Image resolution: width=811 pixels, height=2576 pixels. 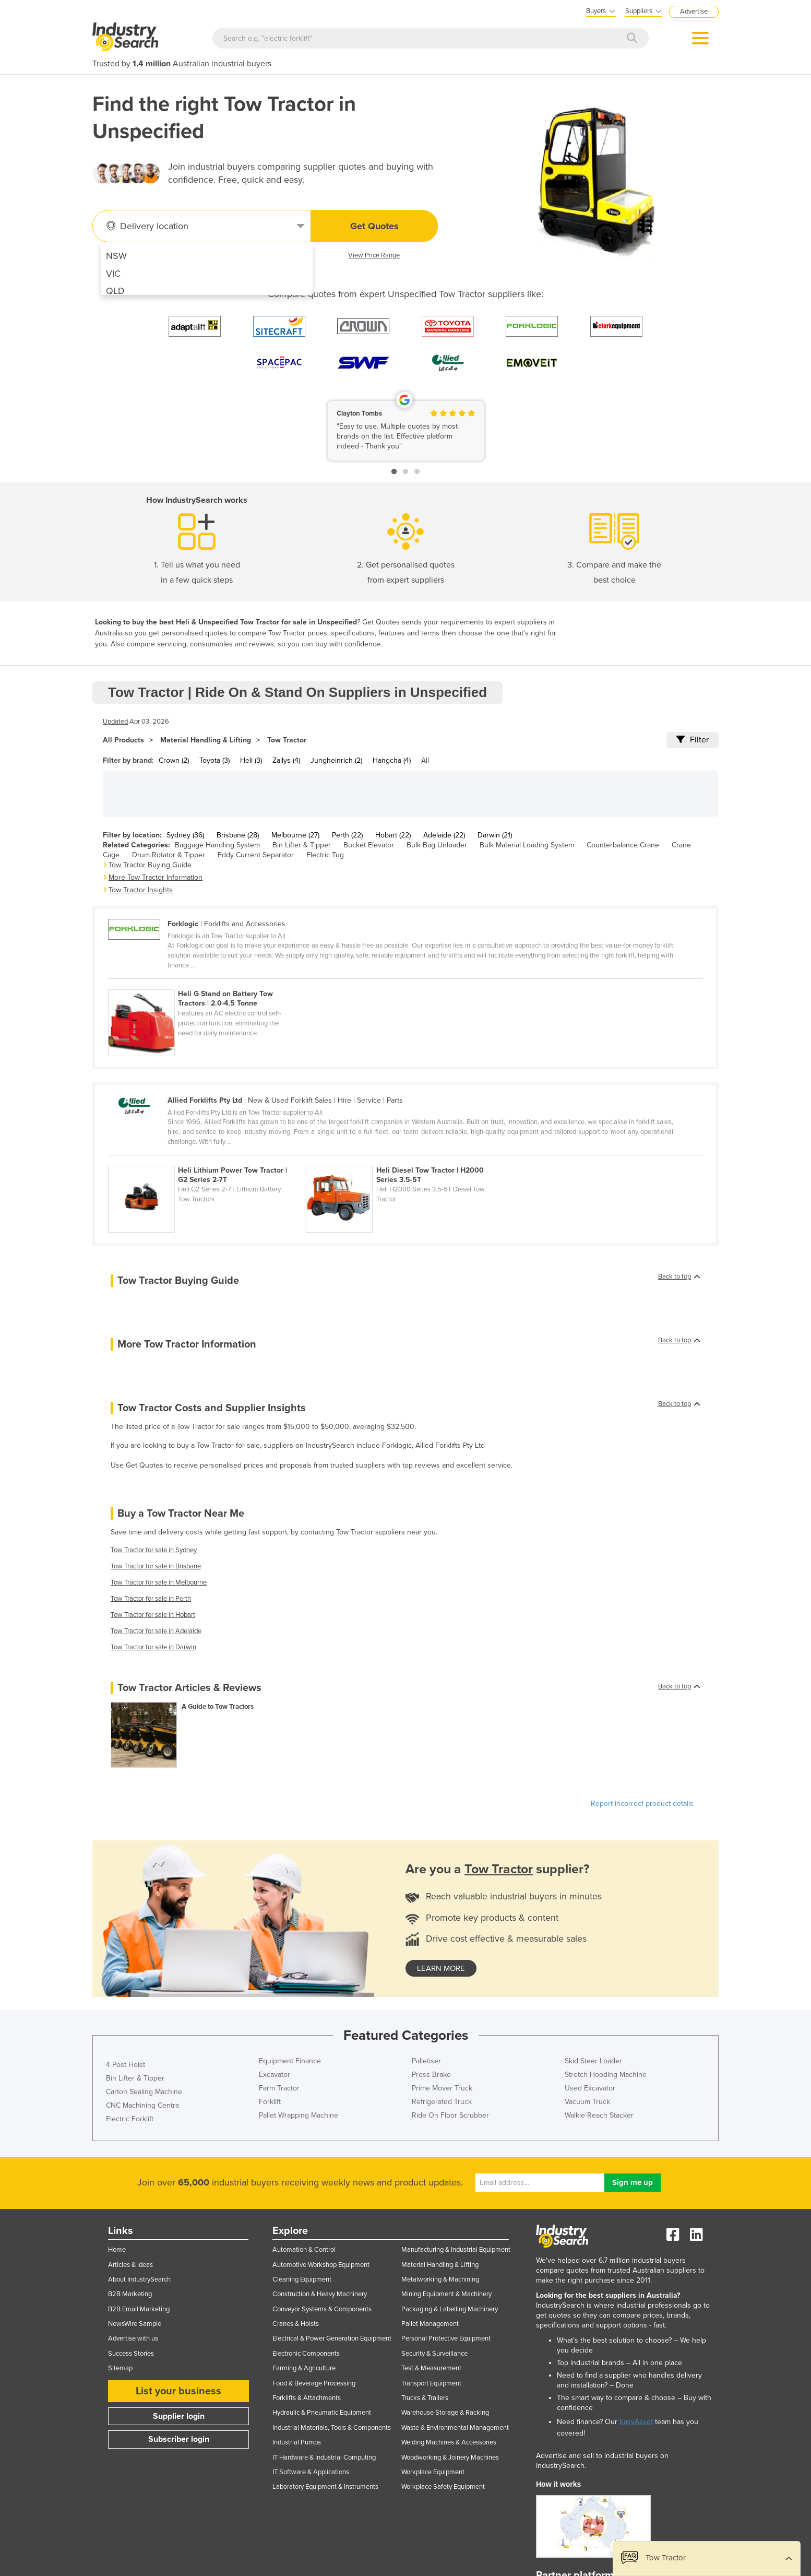 I want to click on Cleaning Equipment, so click(x=301, y=2279).